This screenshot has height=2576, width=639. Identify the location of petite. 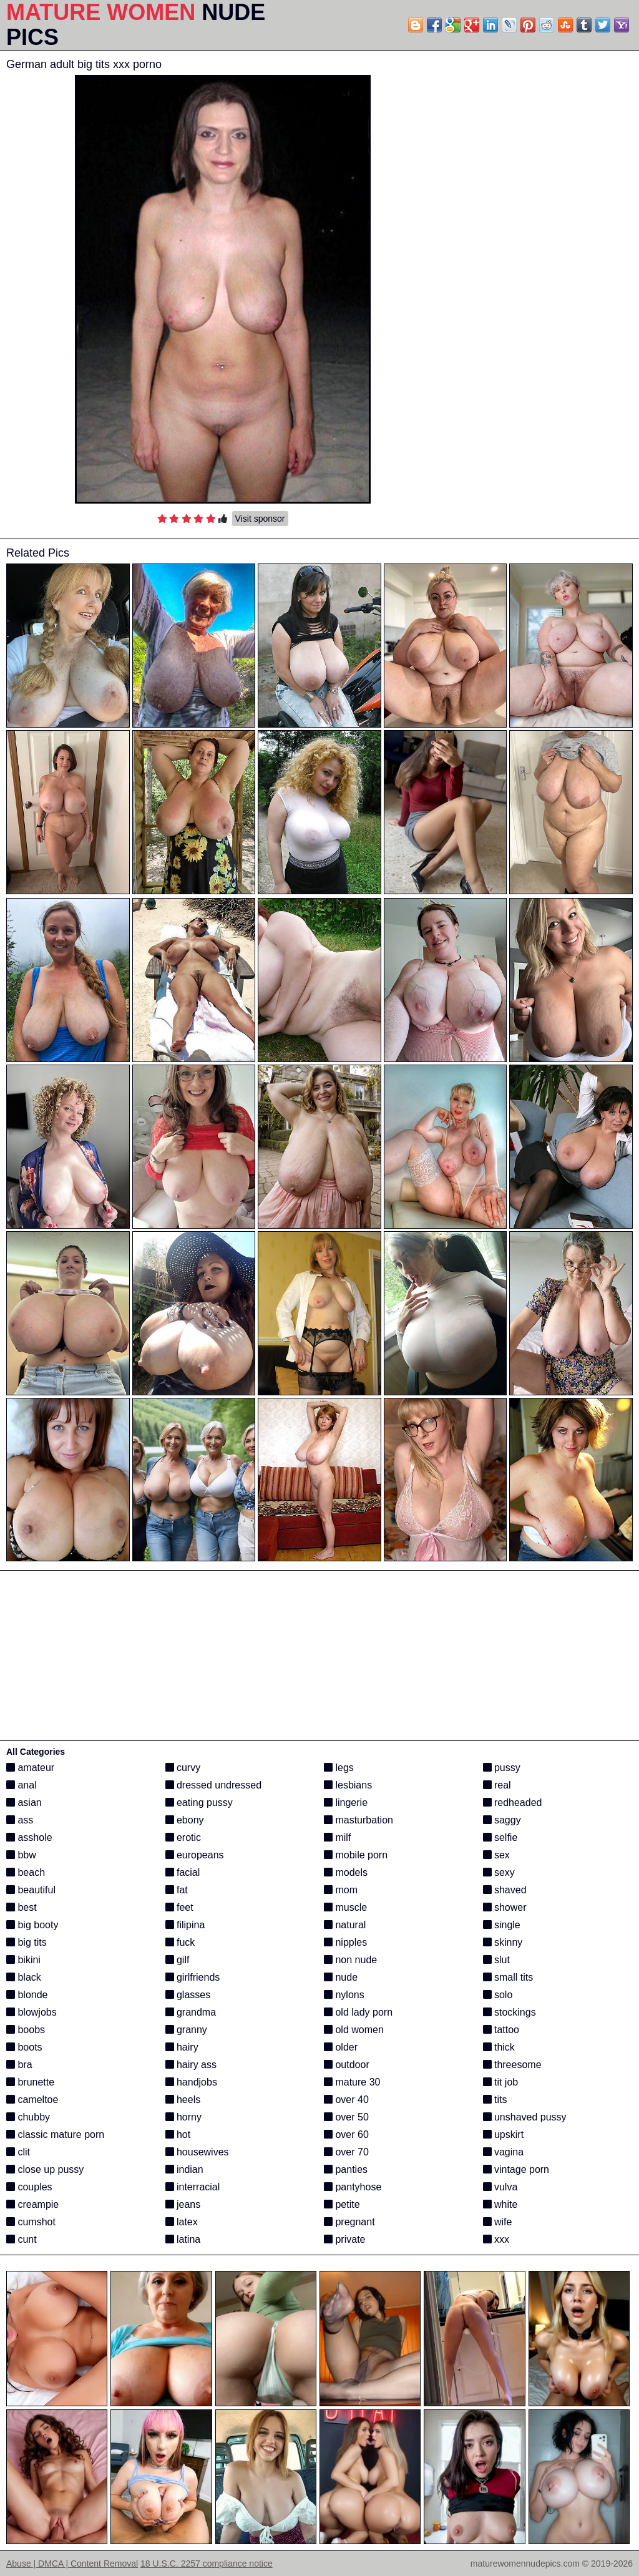
(342, 2204).